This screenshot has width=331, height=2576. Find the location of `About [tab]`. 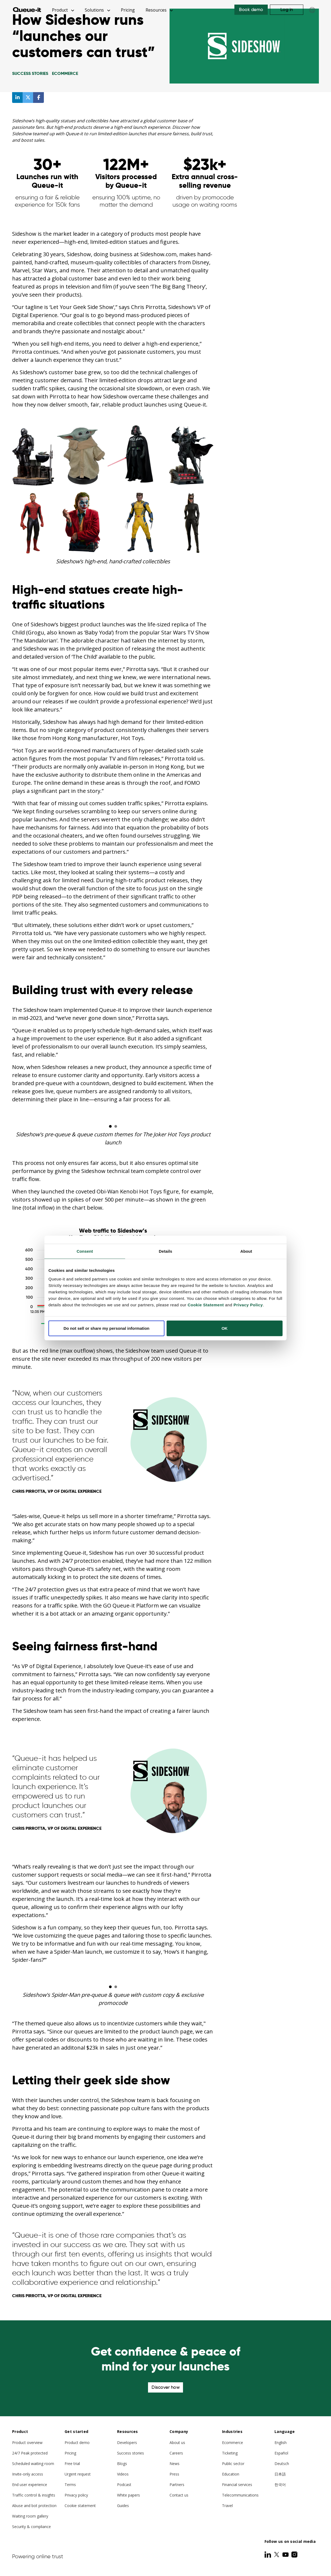

About [tab] is located at coordinates (246, 1251).